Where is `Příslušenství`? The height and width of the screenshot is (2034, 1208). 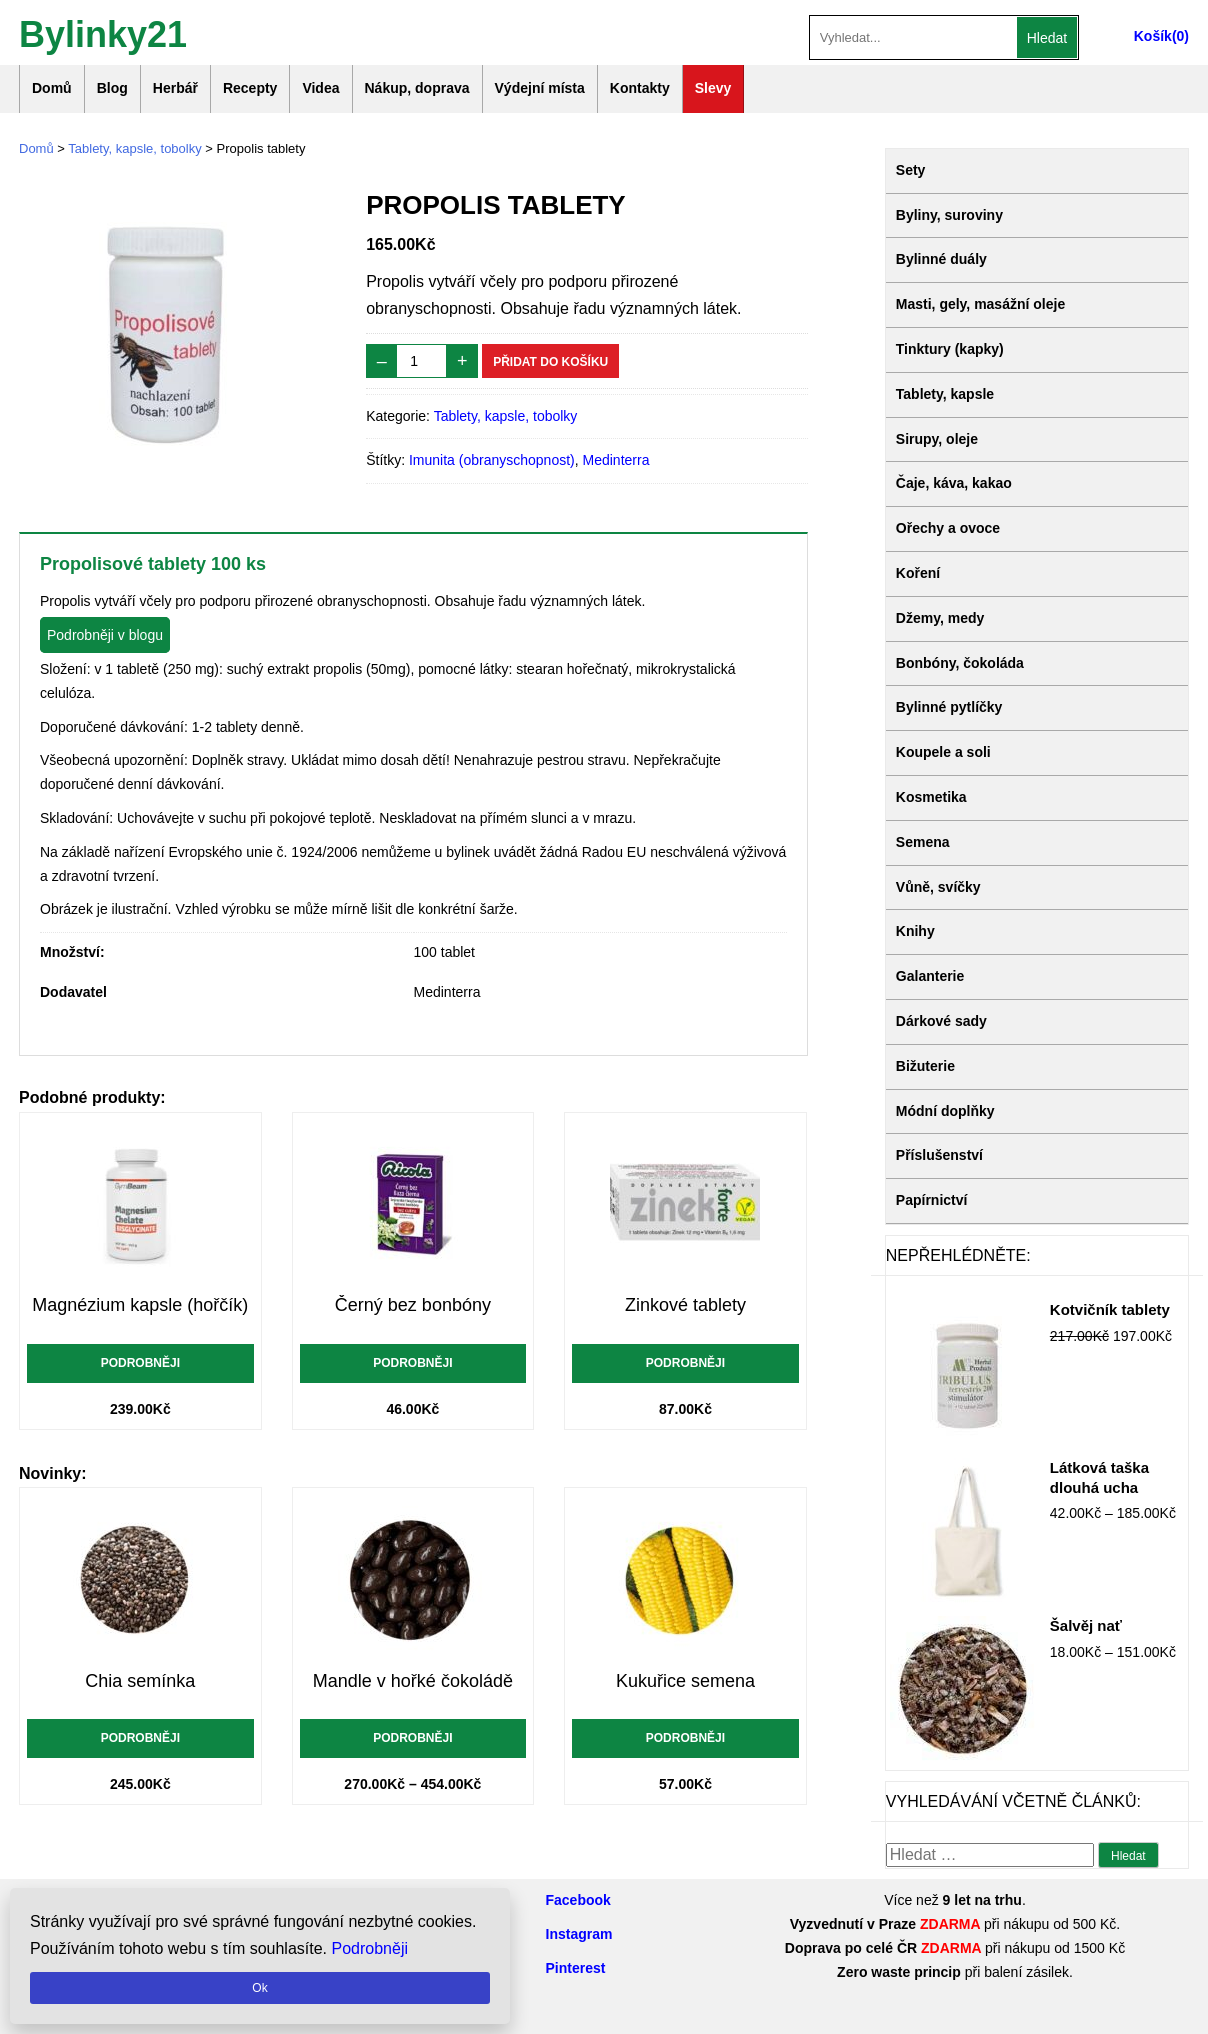
Příslušenství is located at coordinates (939, 1155).